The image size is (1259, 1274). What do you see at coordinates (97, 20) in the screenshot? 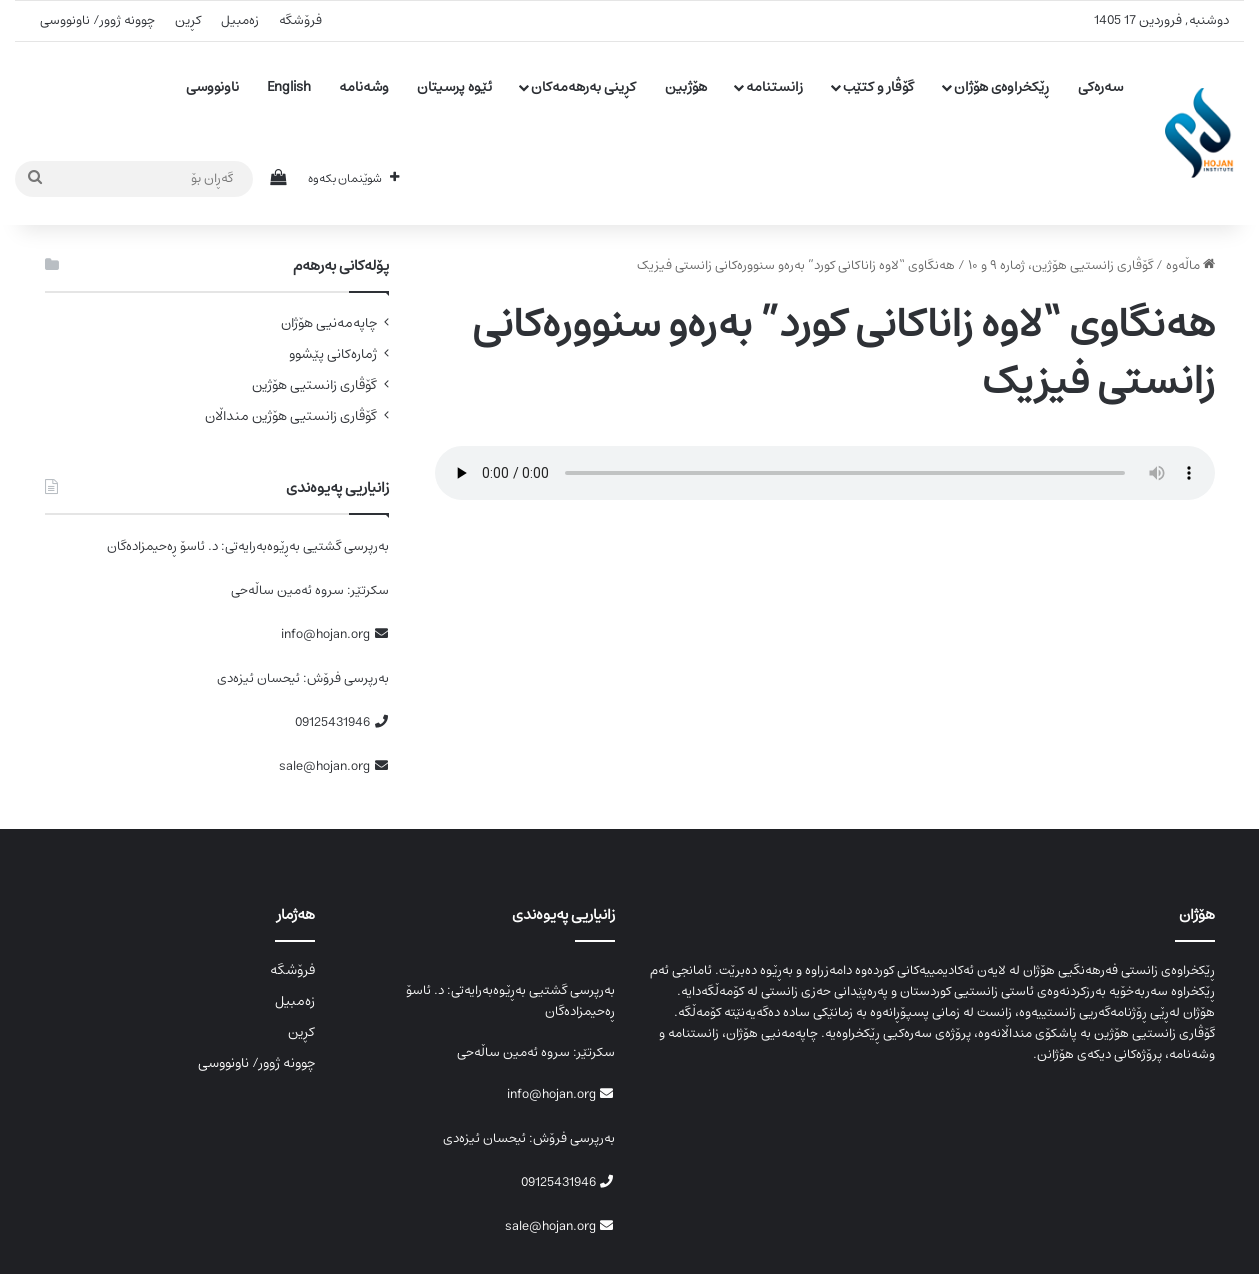
I see `چوونە ژوور/ ناونووسی` at bounding box center [97, 20].